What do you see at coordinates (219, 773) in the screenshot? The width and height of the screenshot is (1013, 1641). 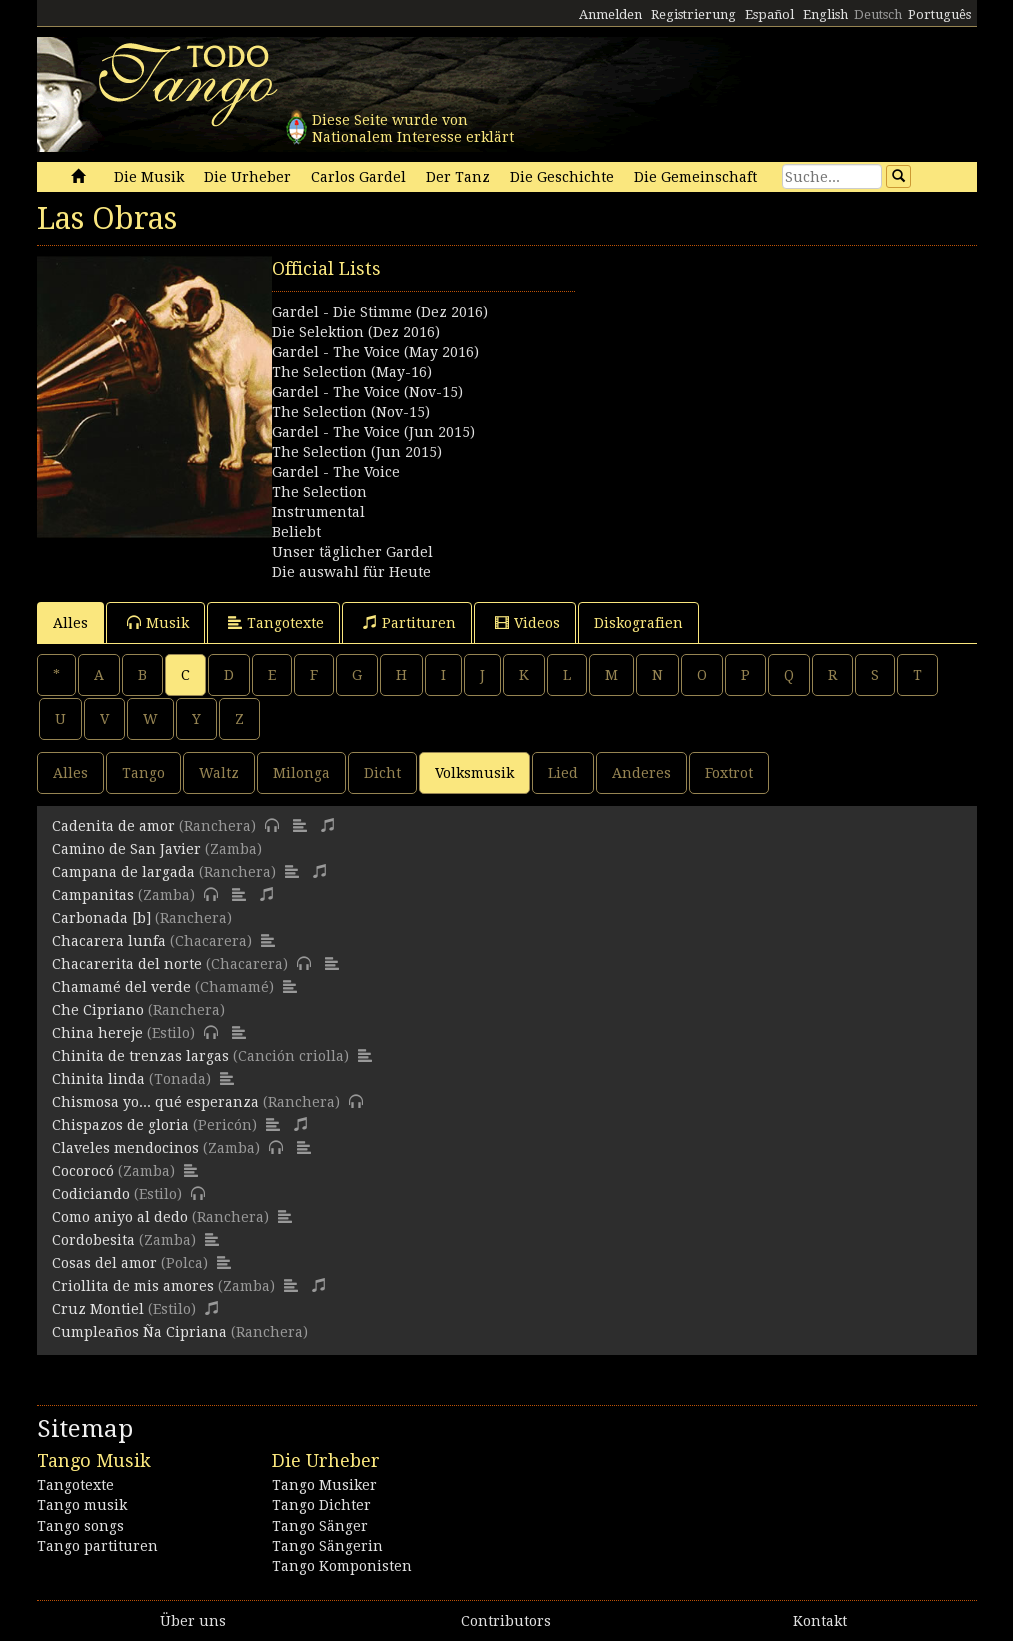 I see `Waltz` at bounding box center [219, 773].